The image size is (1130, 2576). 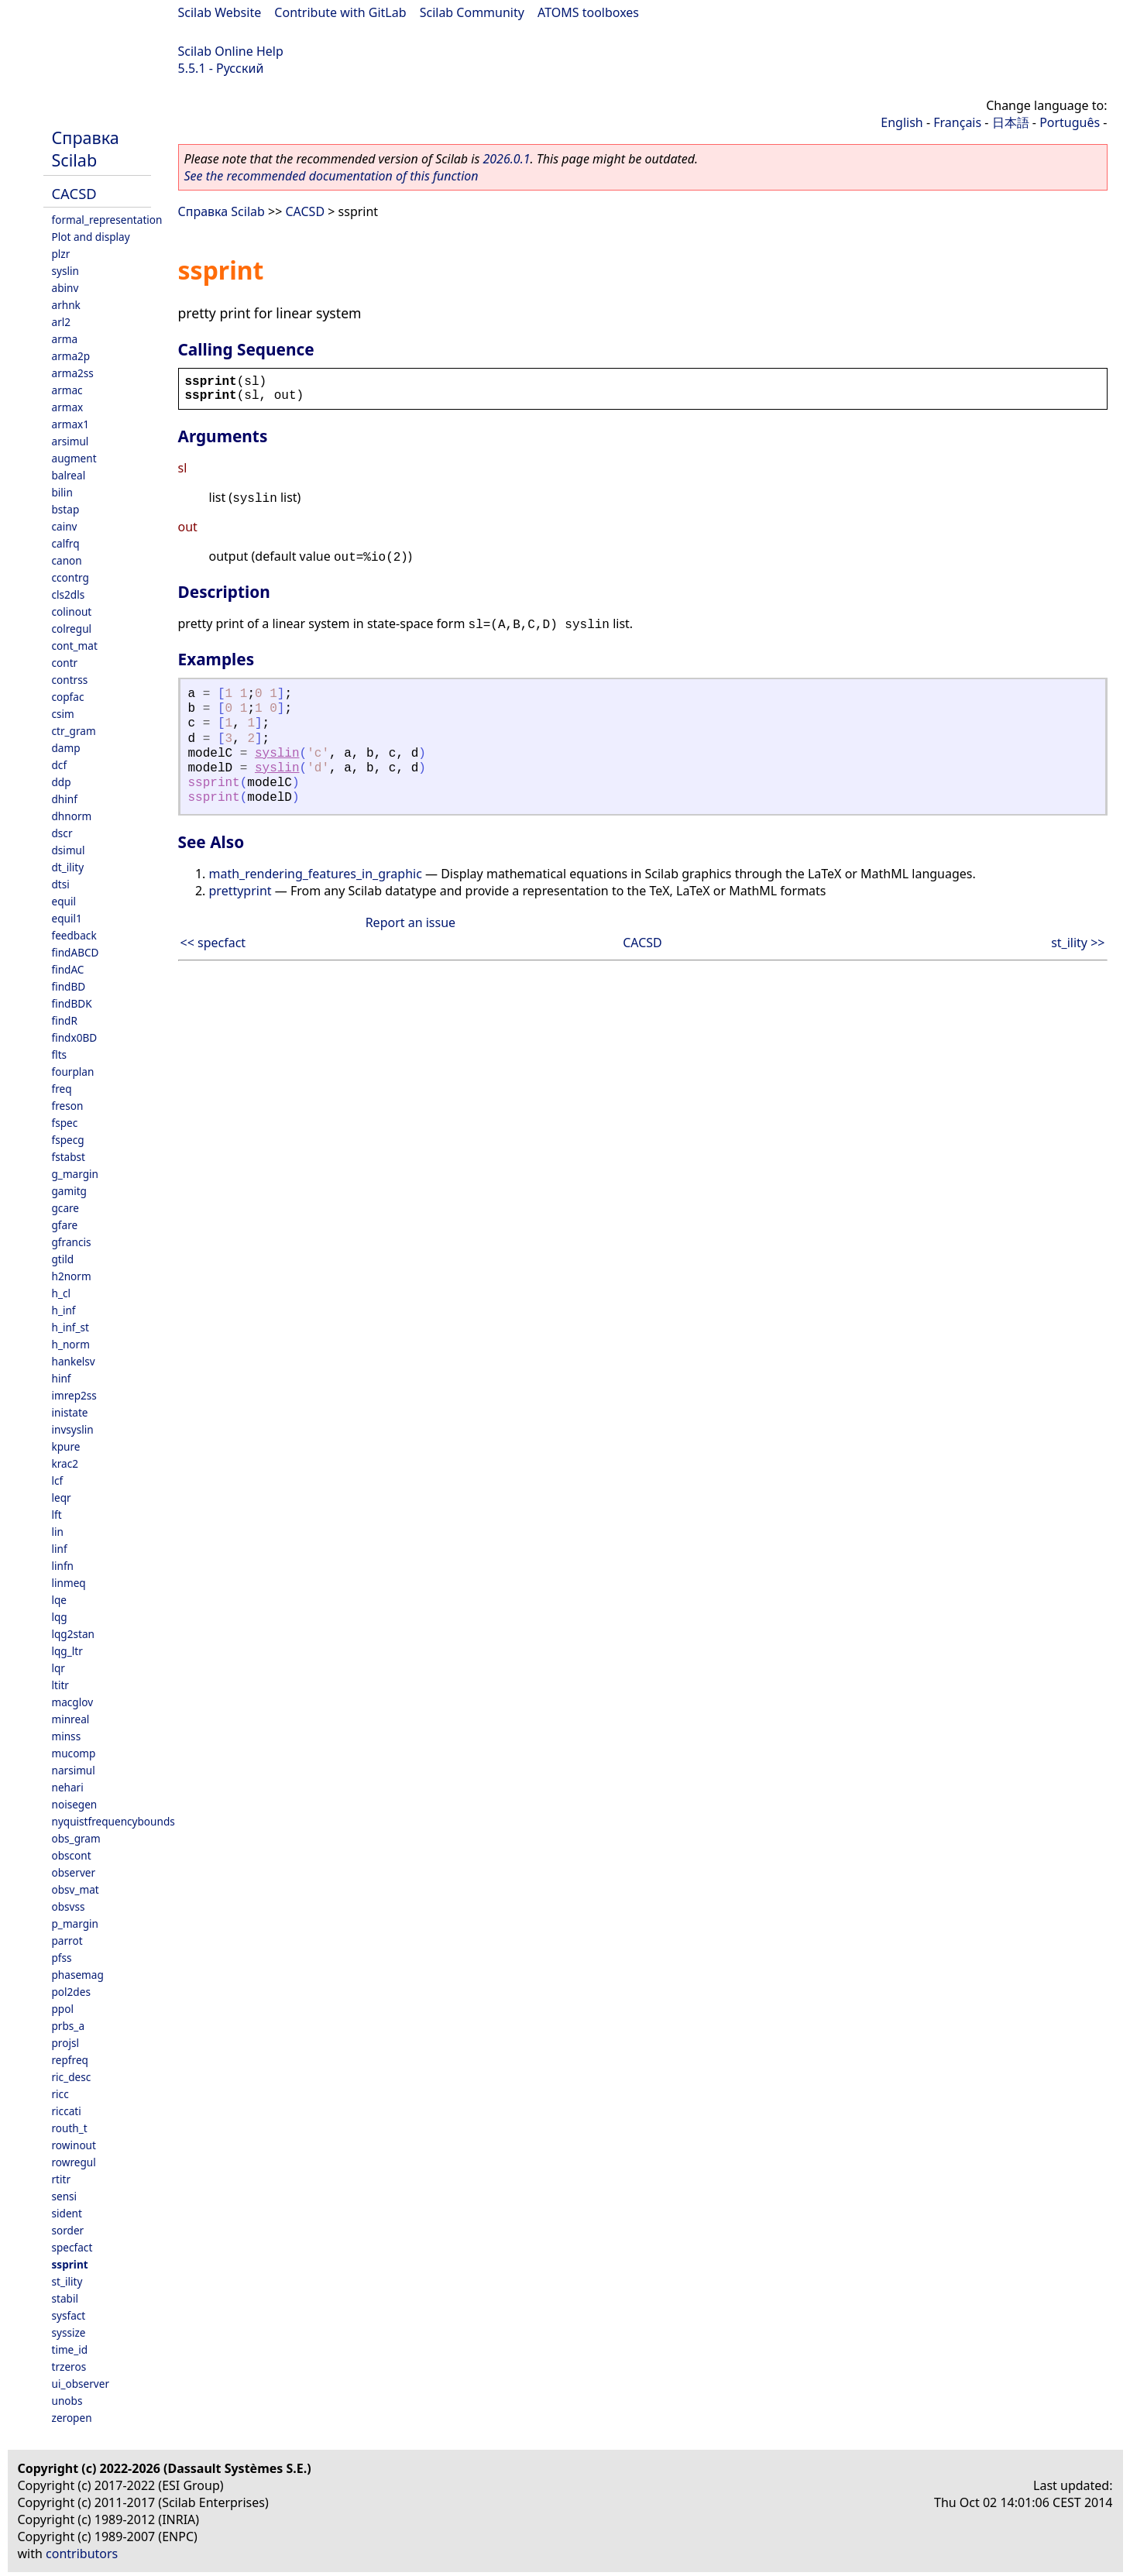 What do you see at coordinates (73, 1702) in the screenshot?
I see `macglov` at bounding box center [73, 1702].